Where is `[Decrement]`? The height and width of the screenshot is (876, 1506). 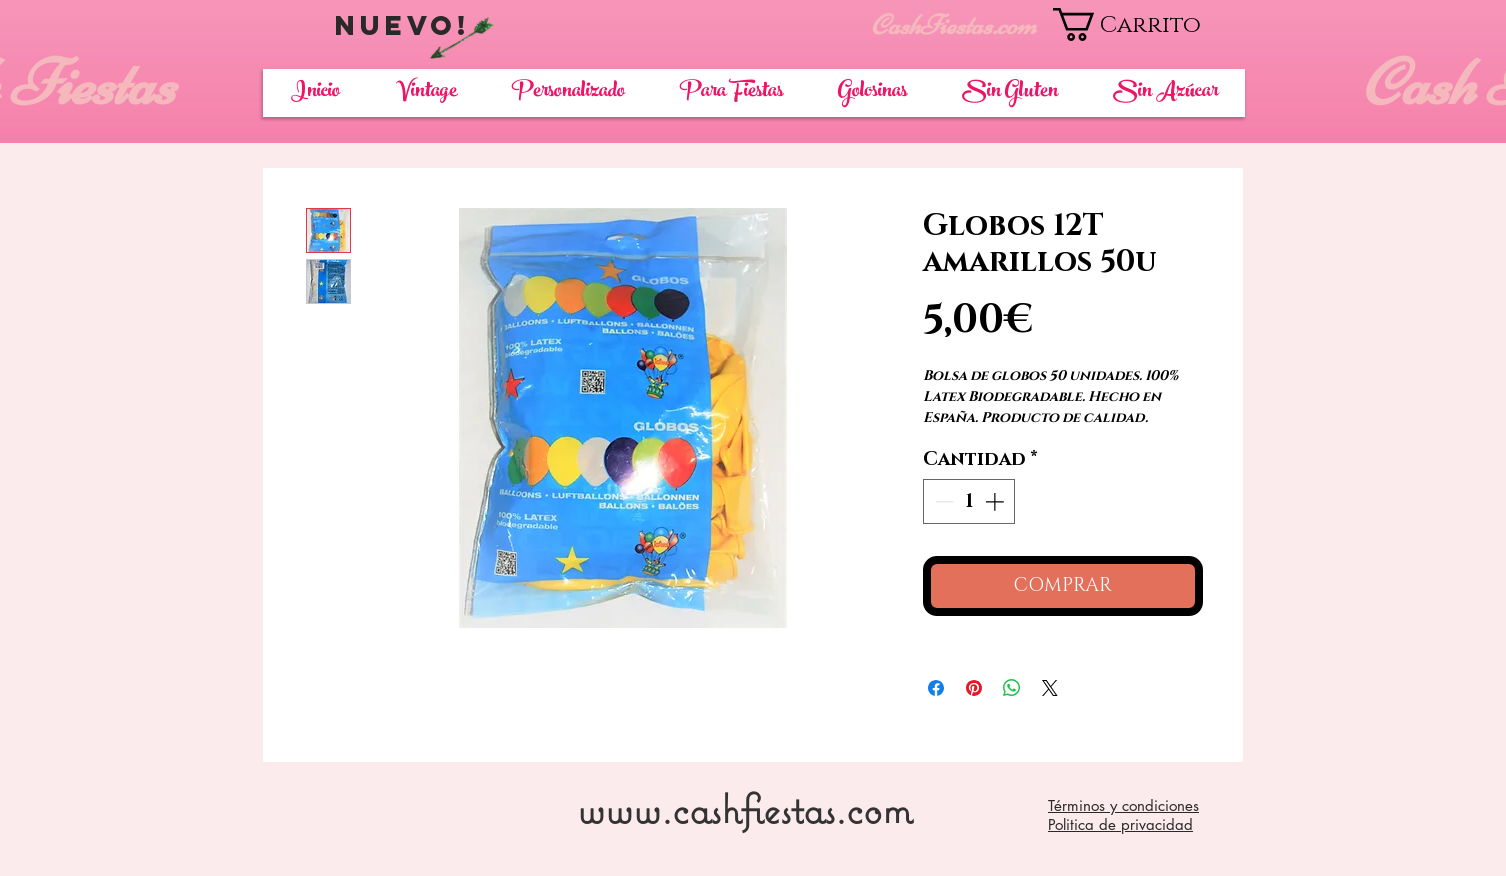
[Decrement] is located at coordinates (942, 501).